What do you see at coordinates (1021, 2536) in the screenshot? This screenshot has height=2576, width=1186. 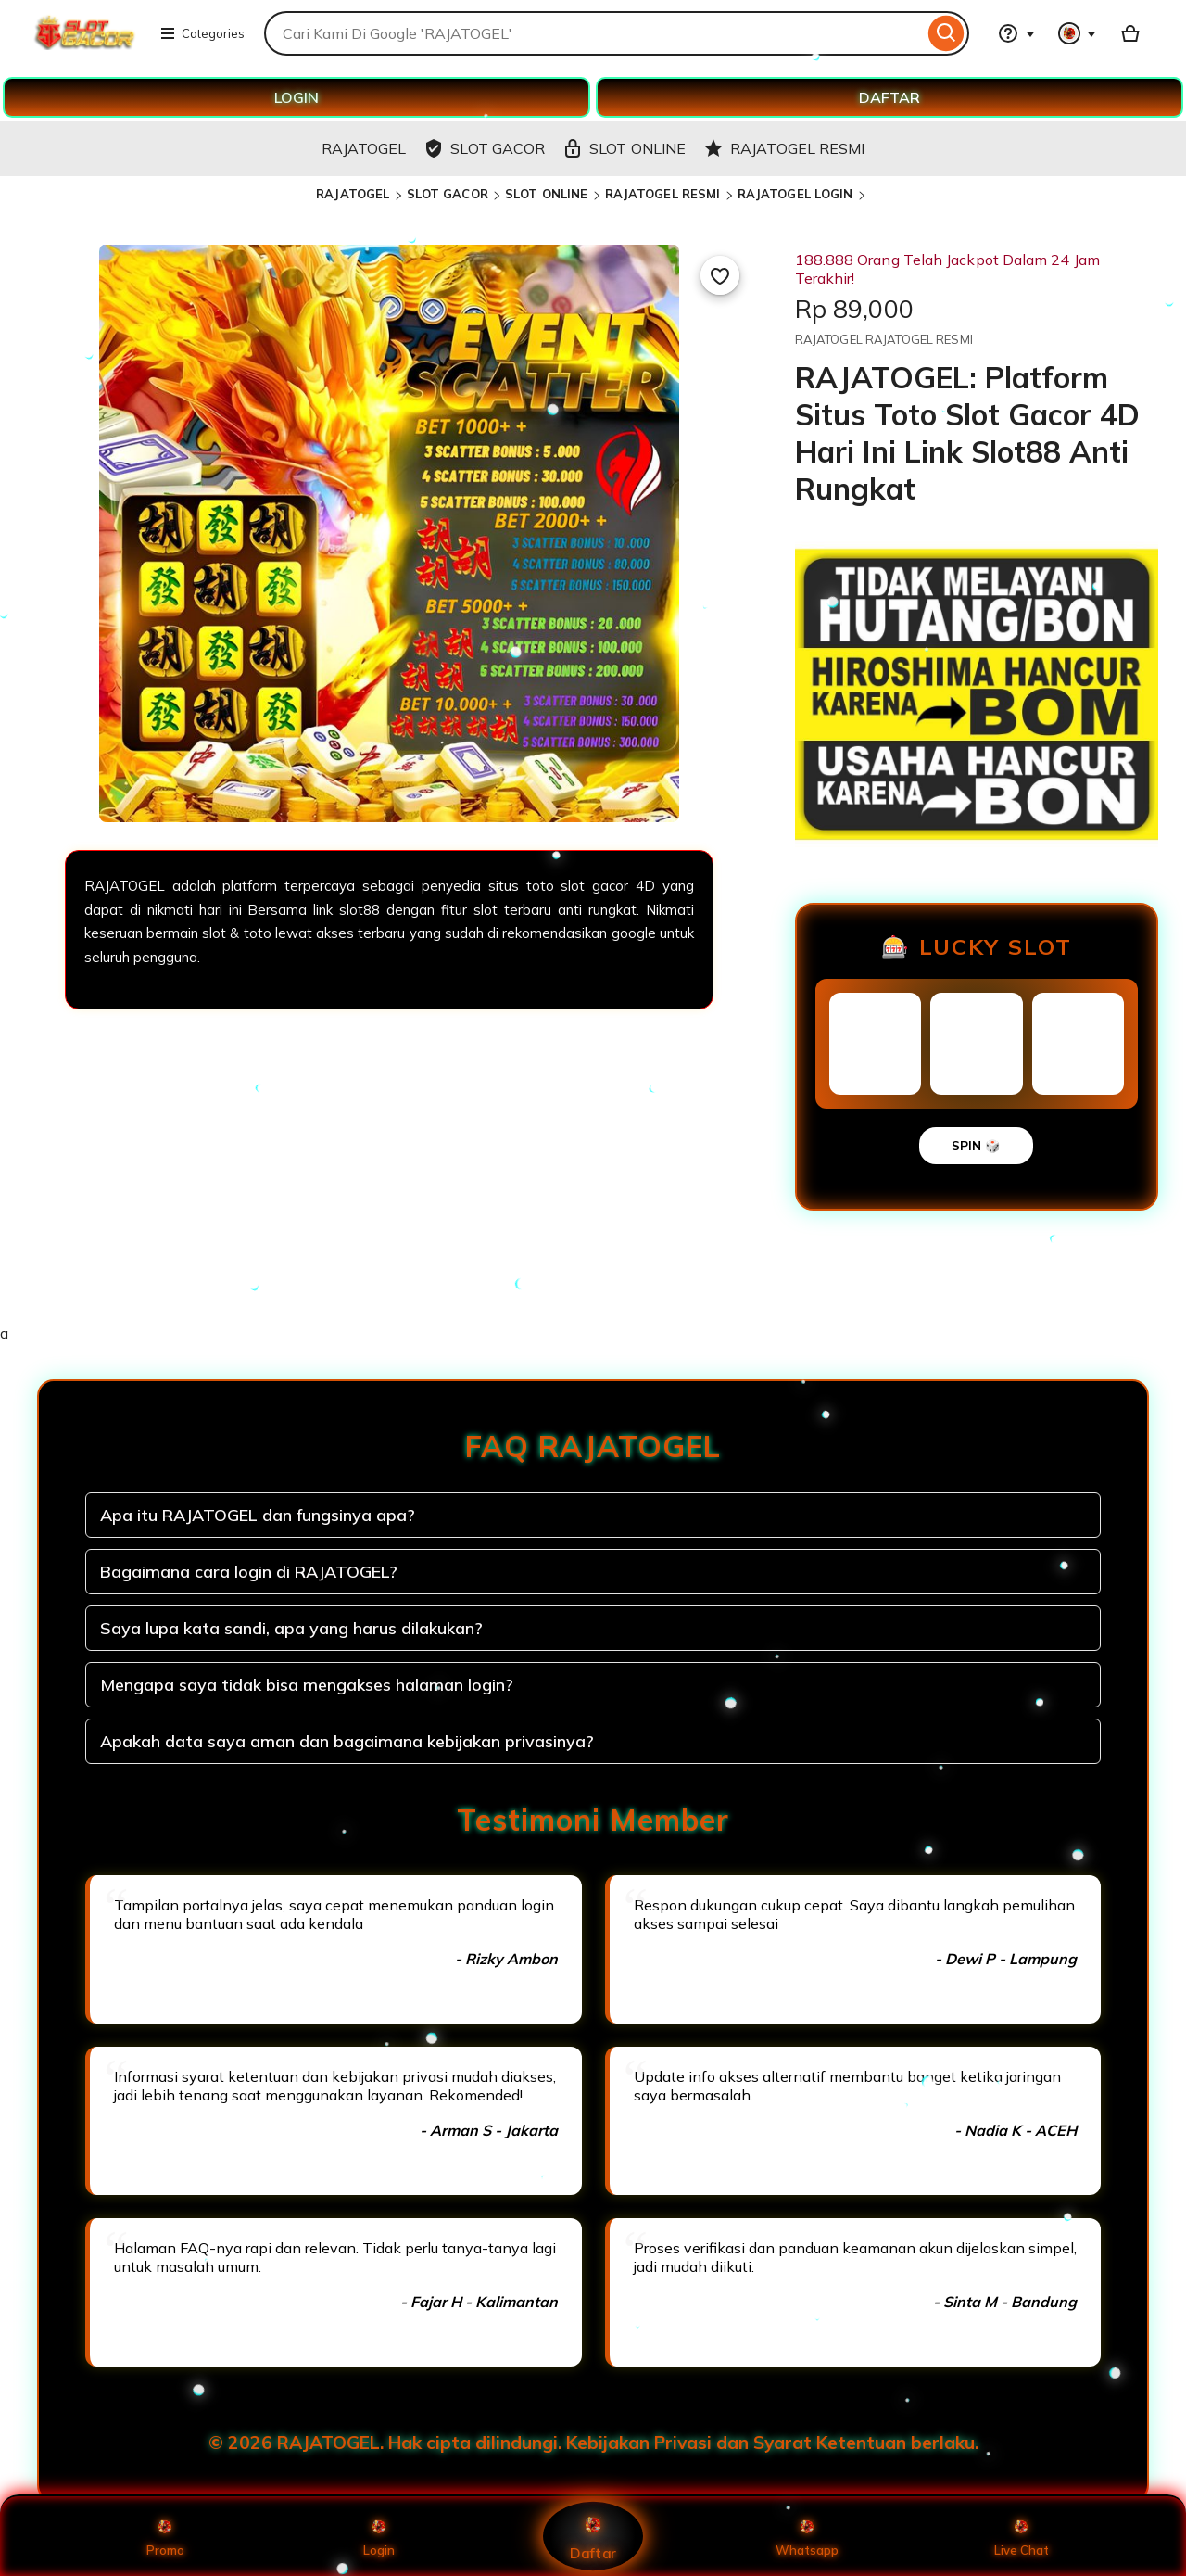 I see `Live Chat` at bounding box center [1021, 2536].